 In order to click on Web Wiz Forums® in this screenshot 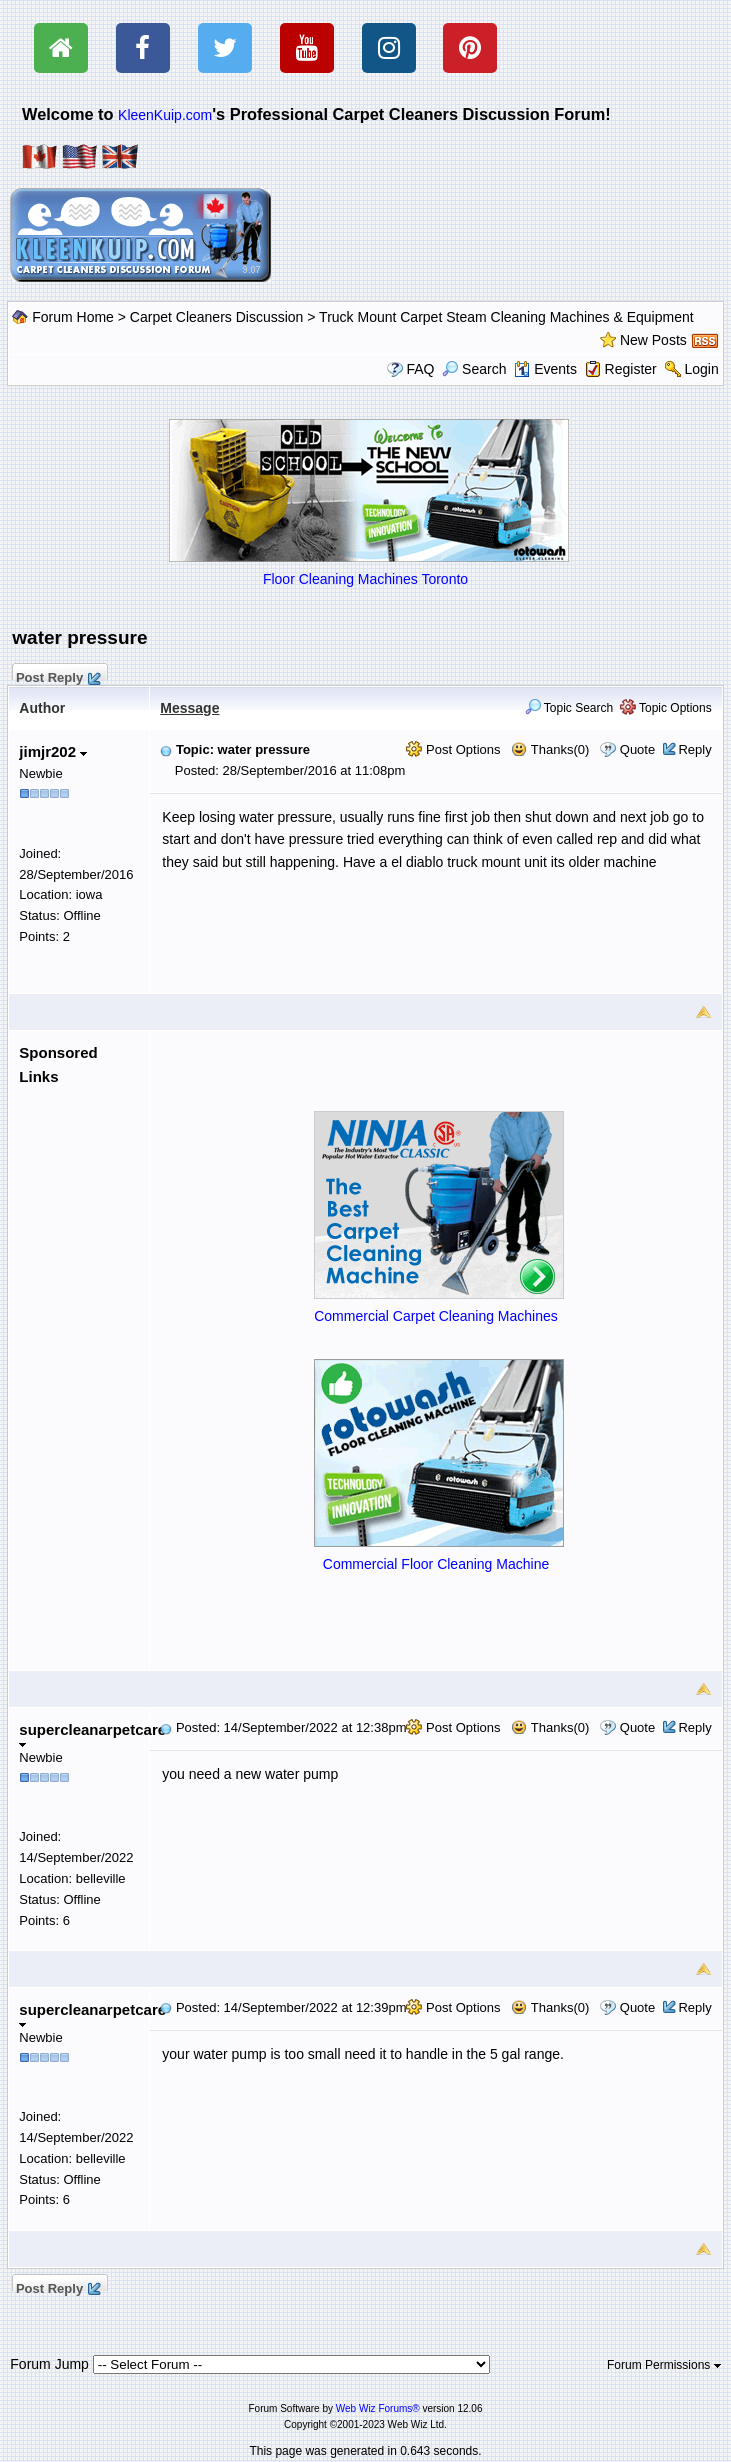, I will do `click(378, 2408)`.